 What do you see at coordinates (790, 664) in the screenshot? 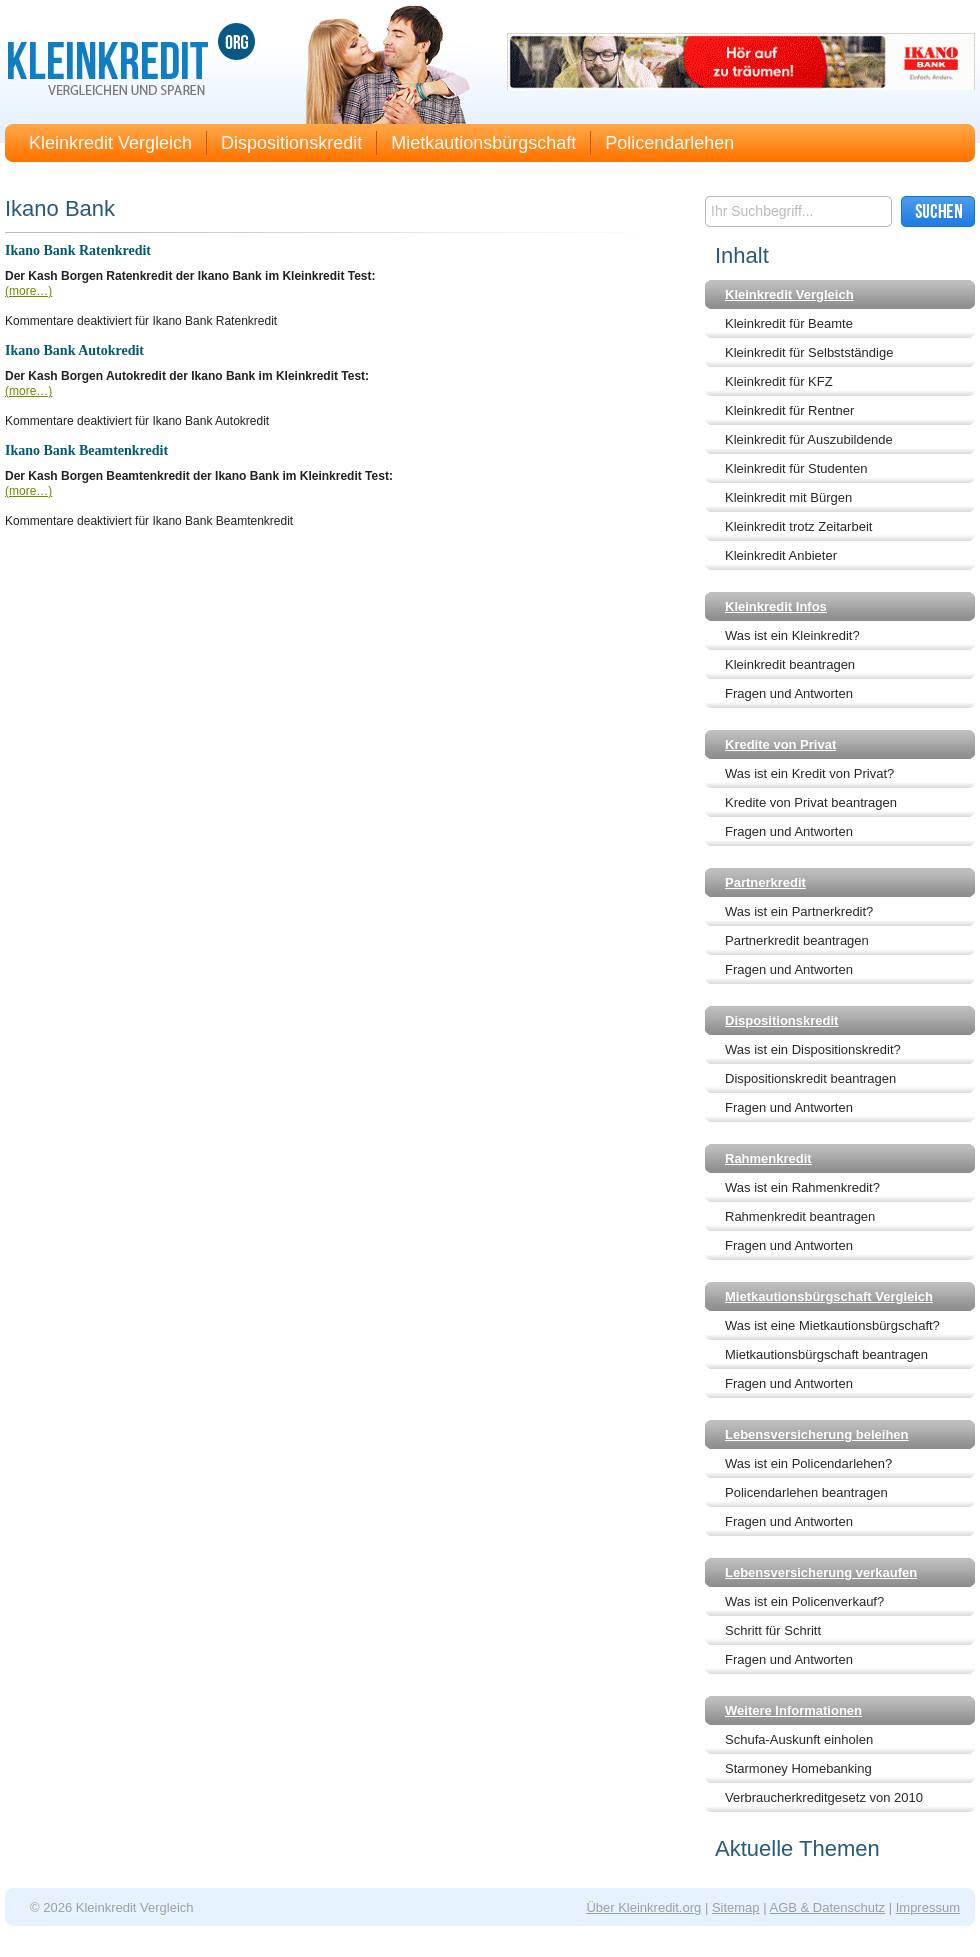
I see `Kleinkredit beantragen` at bounding box center [790, 664].